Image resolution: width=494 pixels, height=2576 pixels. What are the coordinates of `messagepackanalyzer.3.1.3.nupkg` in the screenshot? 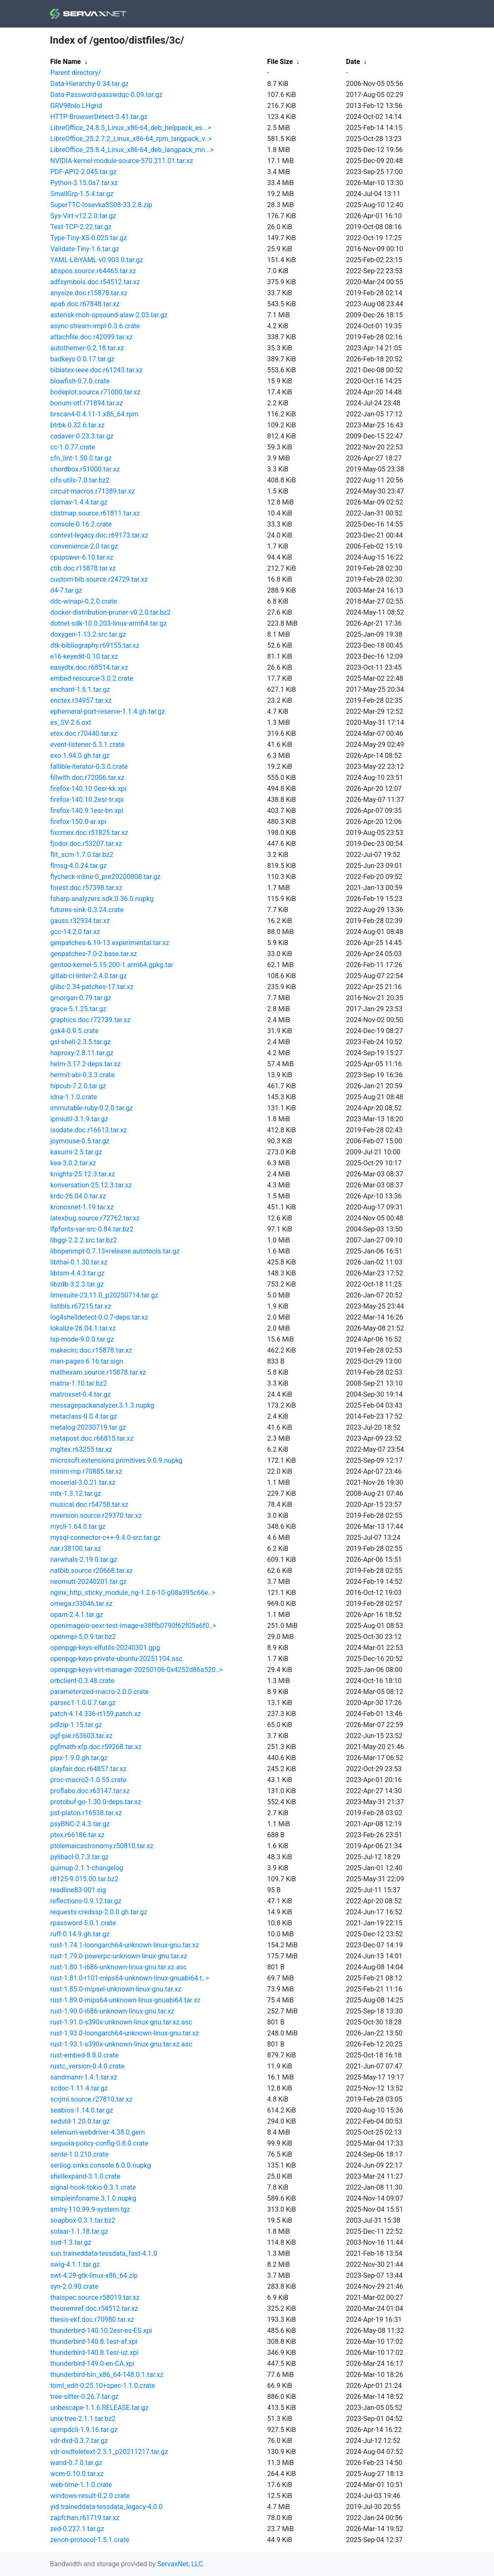 It's located at (102, 1405).